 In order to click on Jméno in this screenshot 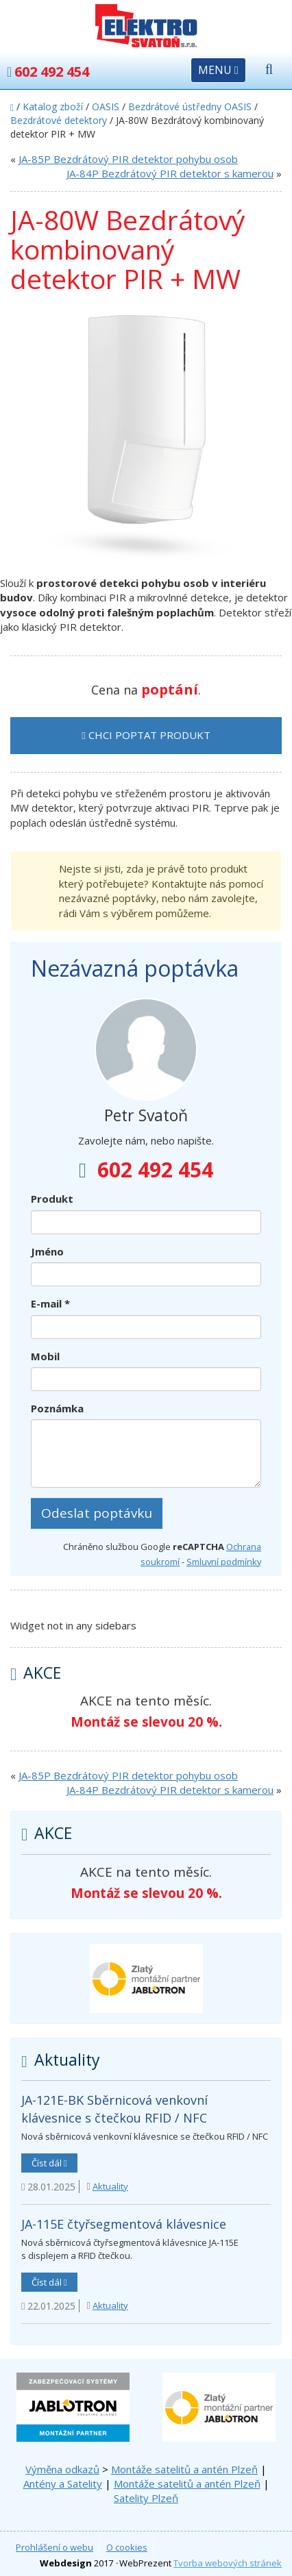, I will do `click(47, 1251)`.